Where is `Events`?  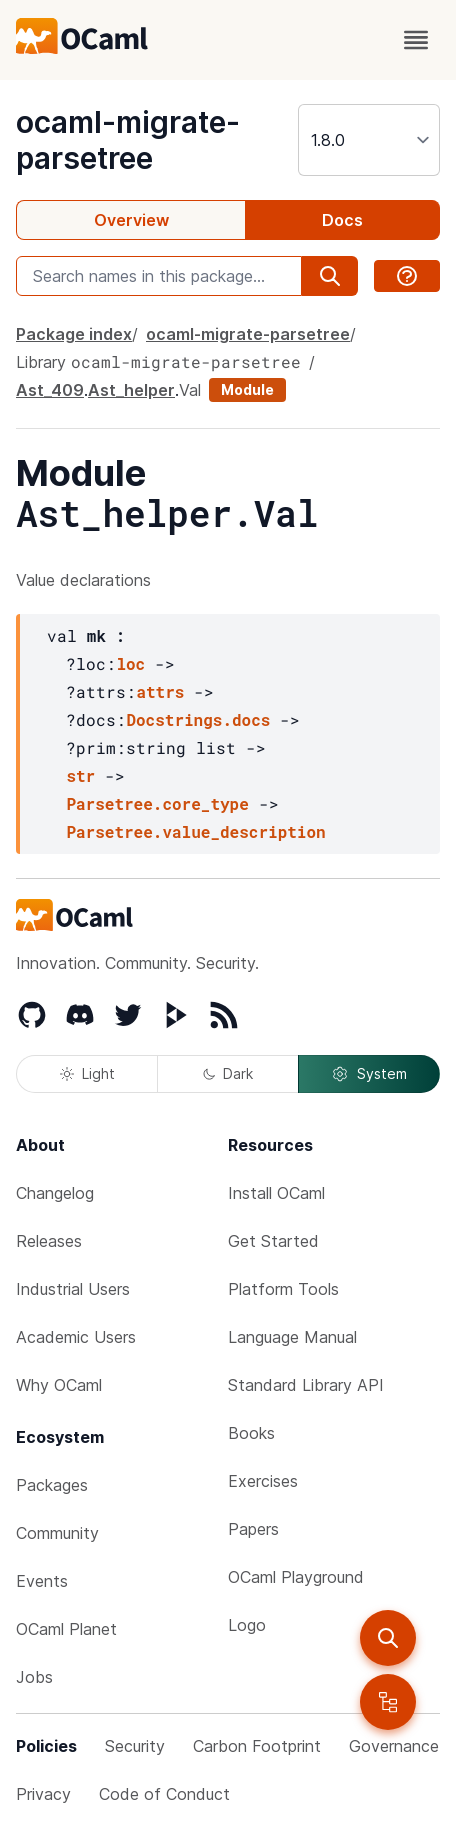
Events is located at coordinates (42, 1581).